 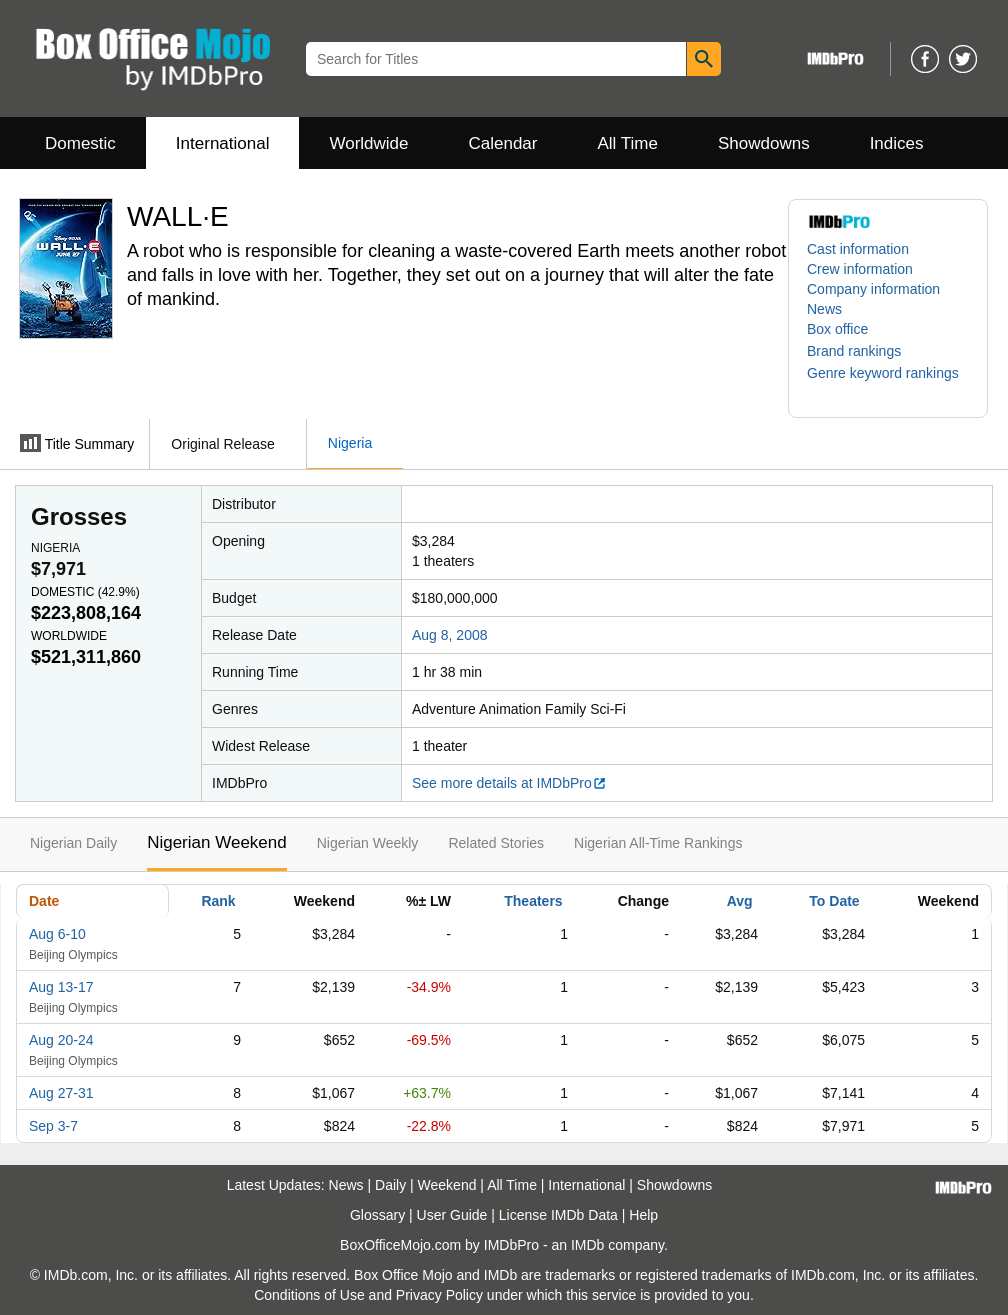 What do you see at coordinates (503, 143) in the screenshot?
I see `Calendar` at bounding box center [503, 143].